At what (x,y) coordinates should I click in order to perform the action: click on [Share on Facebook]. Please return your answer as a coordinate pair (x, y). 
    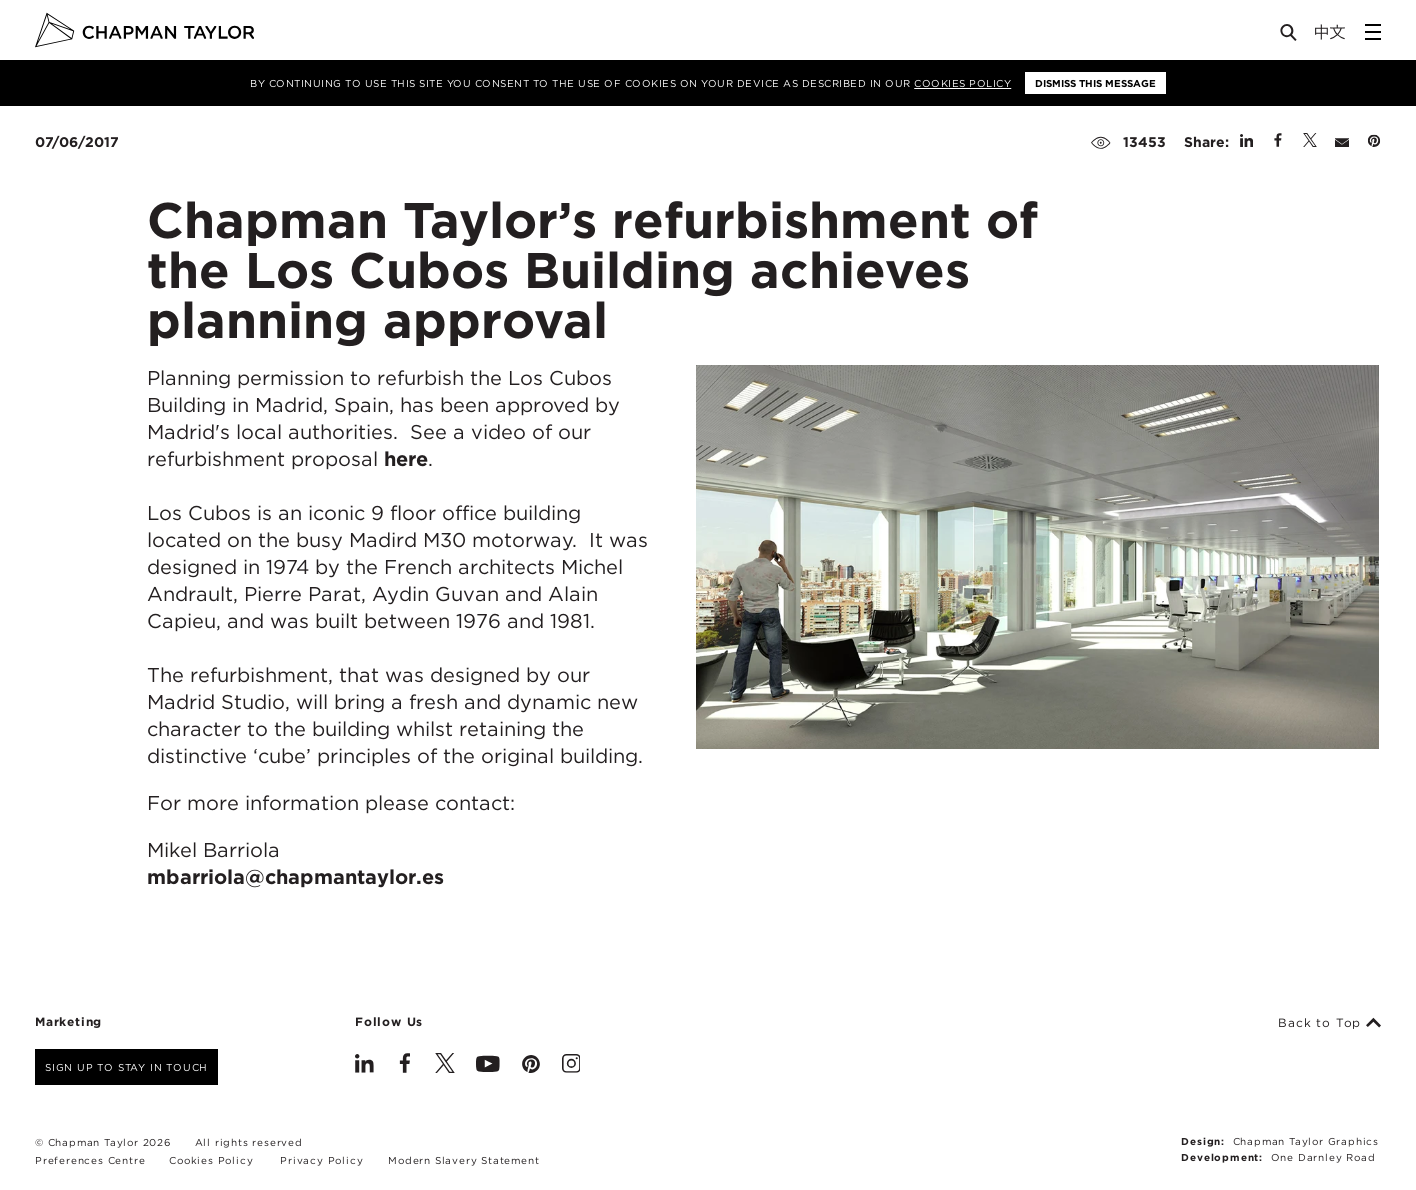
    Looking at the image, I should click on (1278, 142).